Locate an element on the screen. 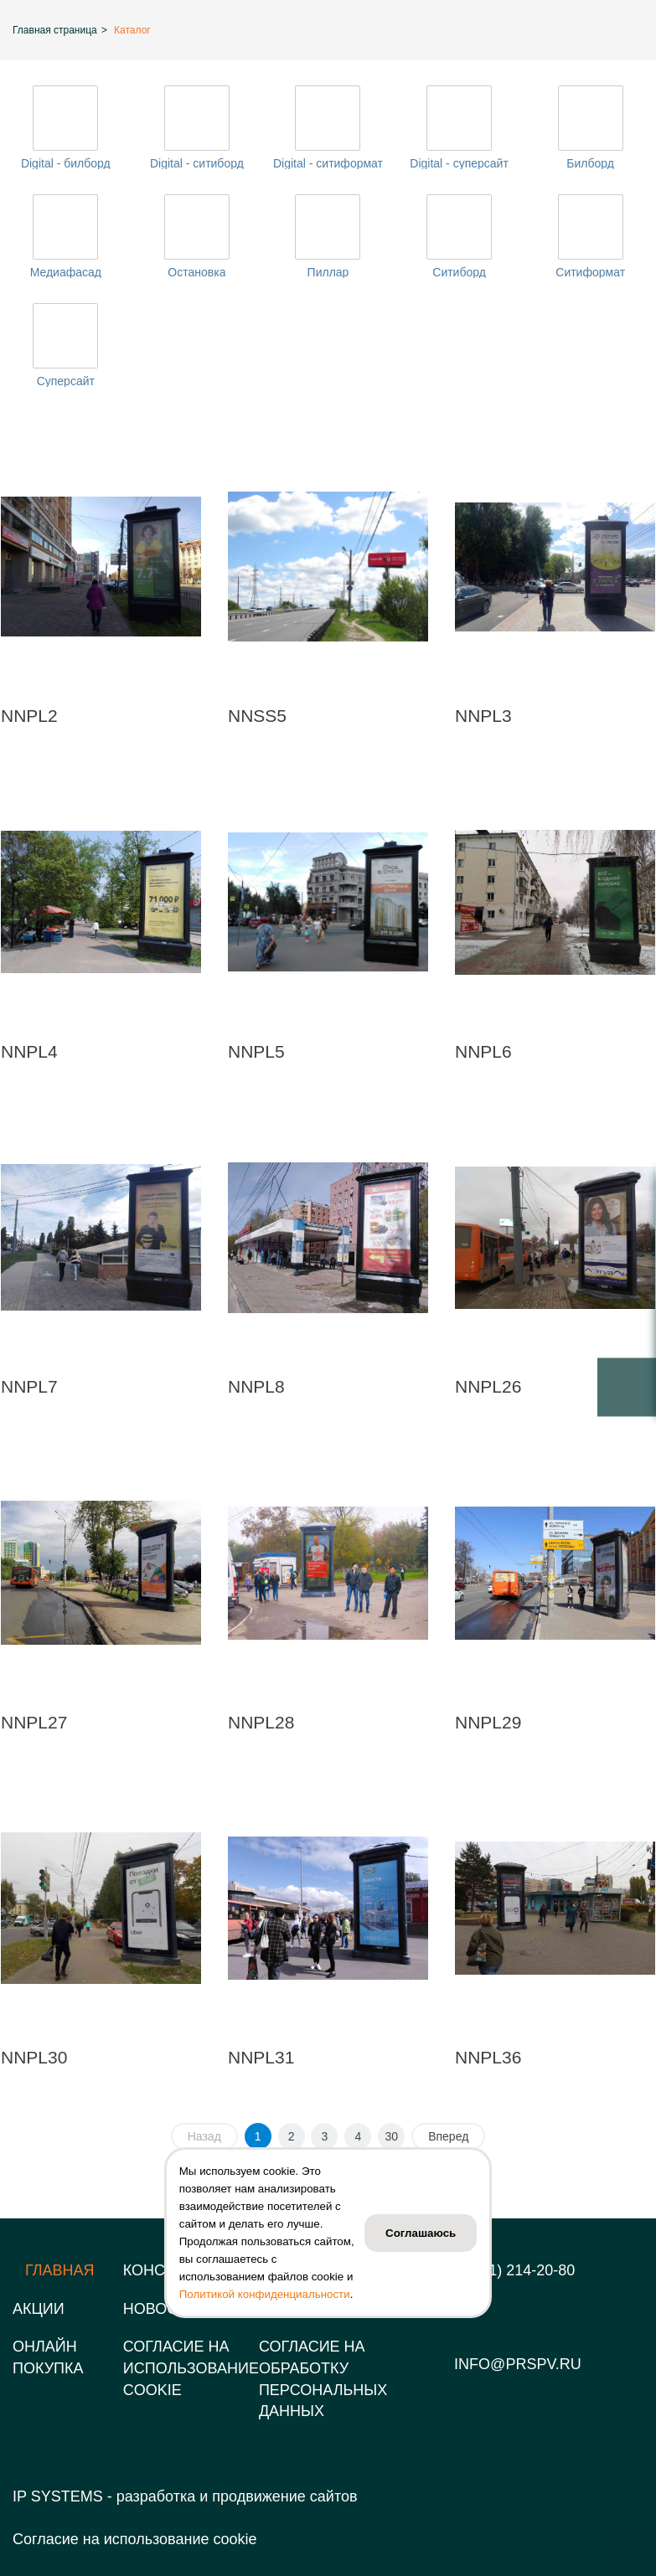 The image size is (656, 2576). NNPL8 is located at coordinates (256, 1386).